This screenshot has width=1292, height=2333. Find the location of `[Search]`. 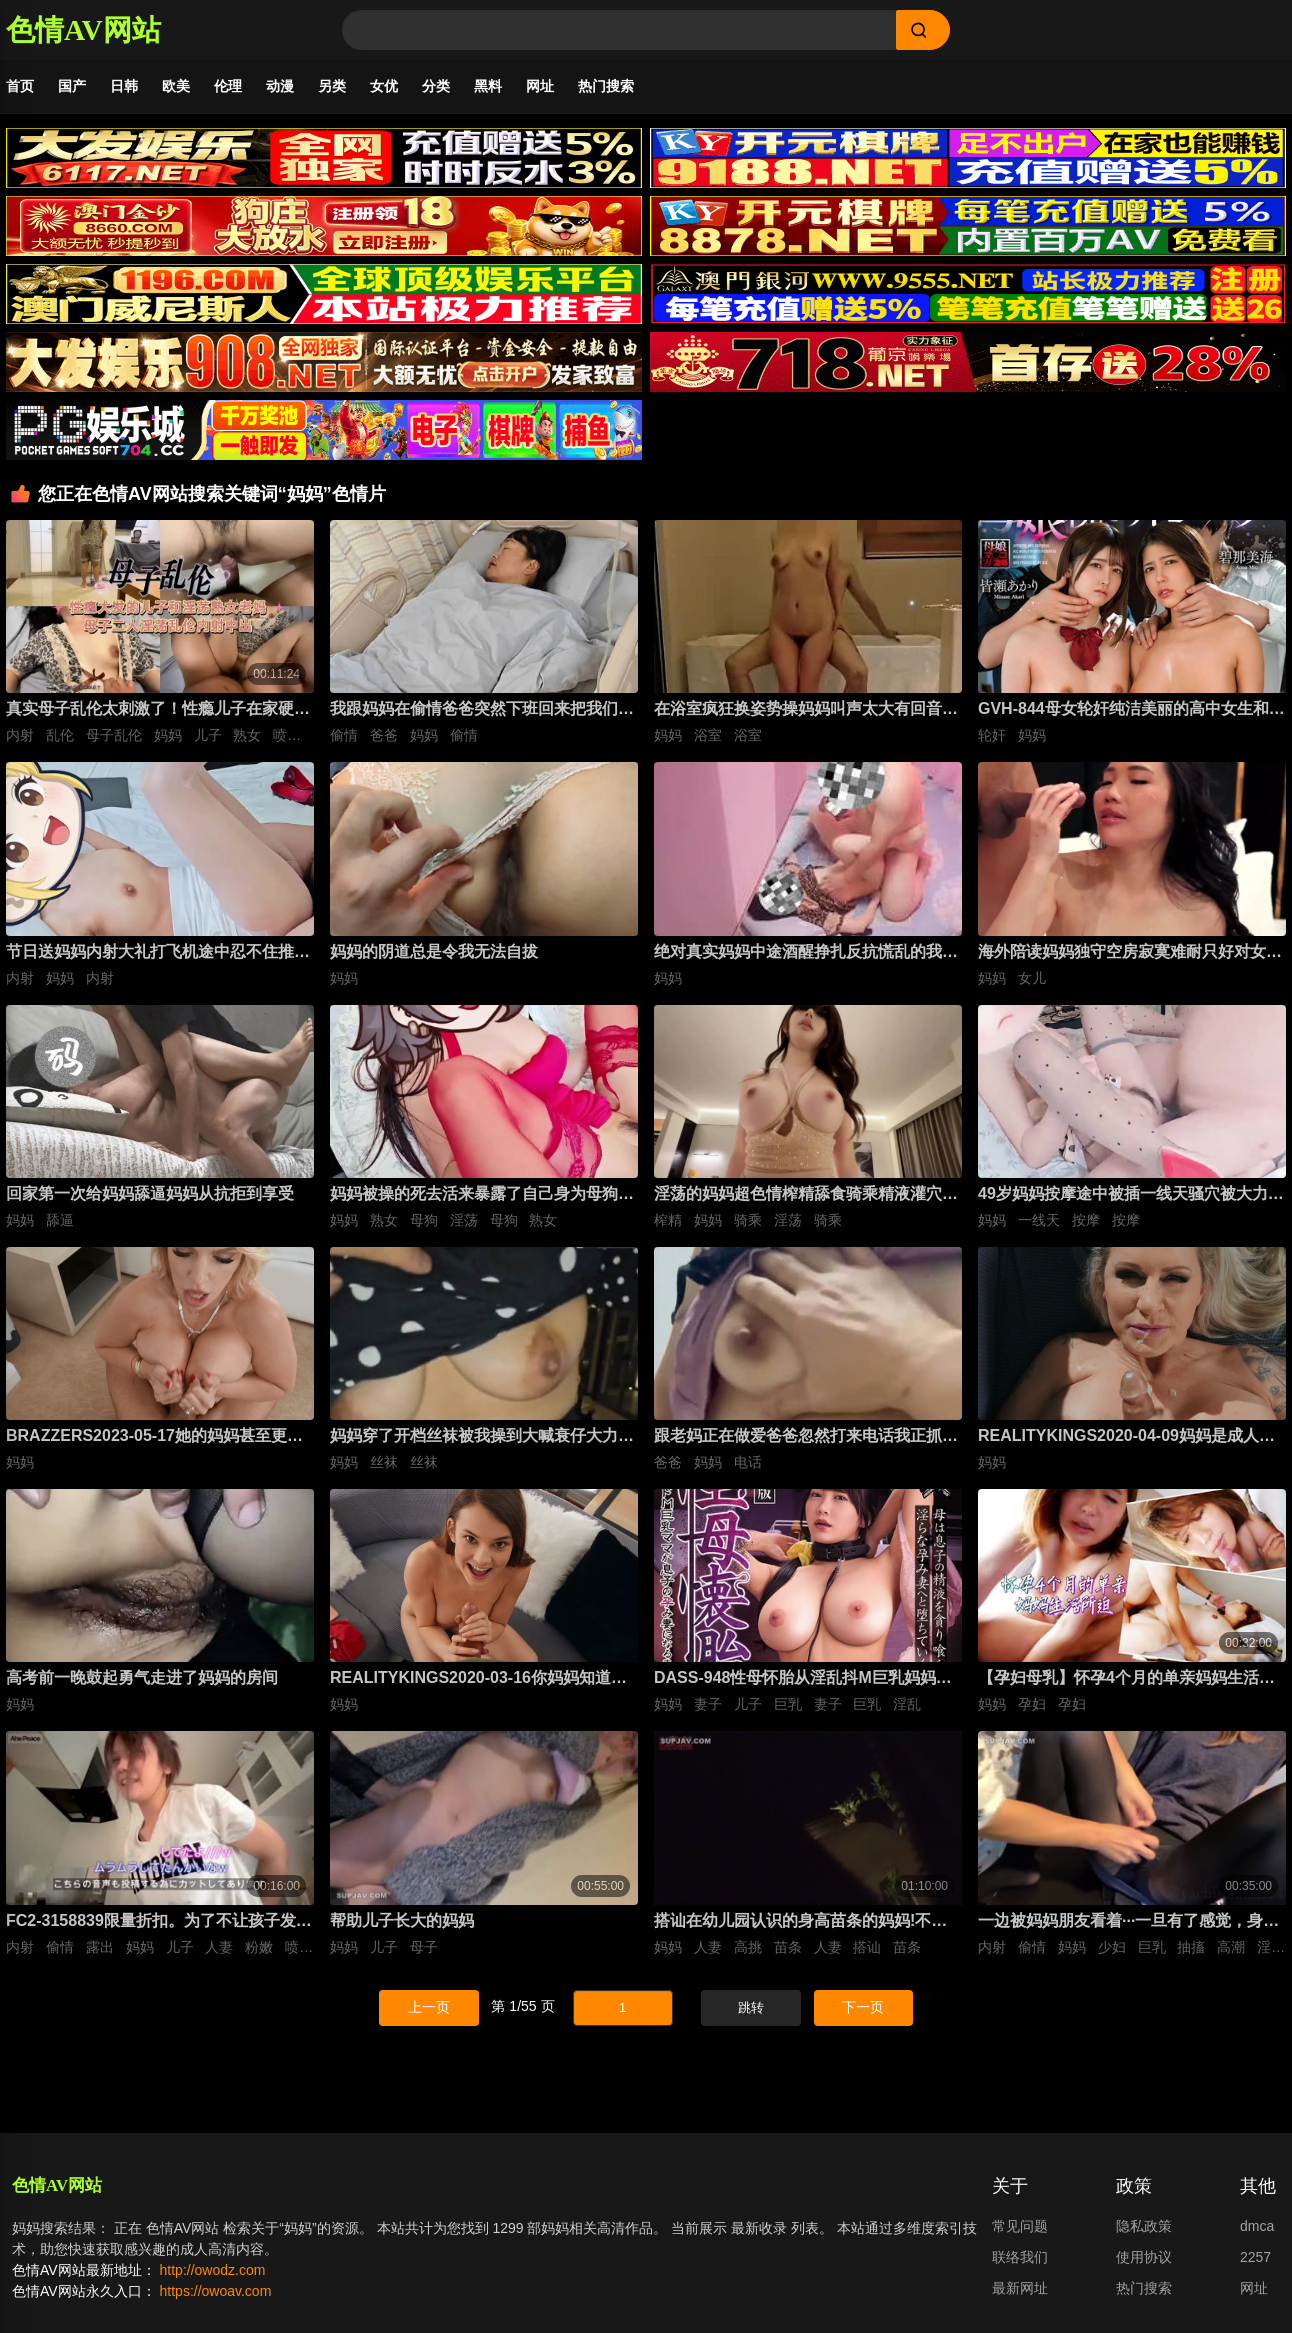

[Search] is located at coordinates (619, 30).